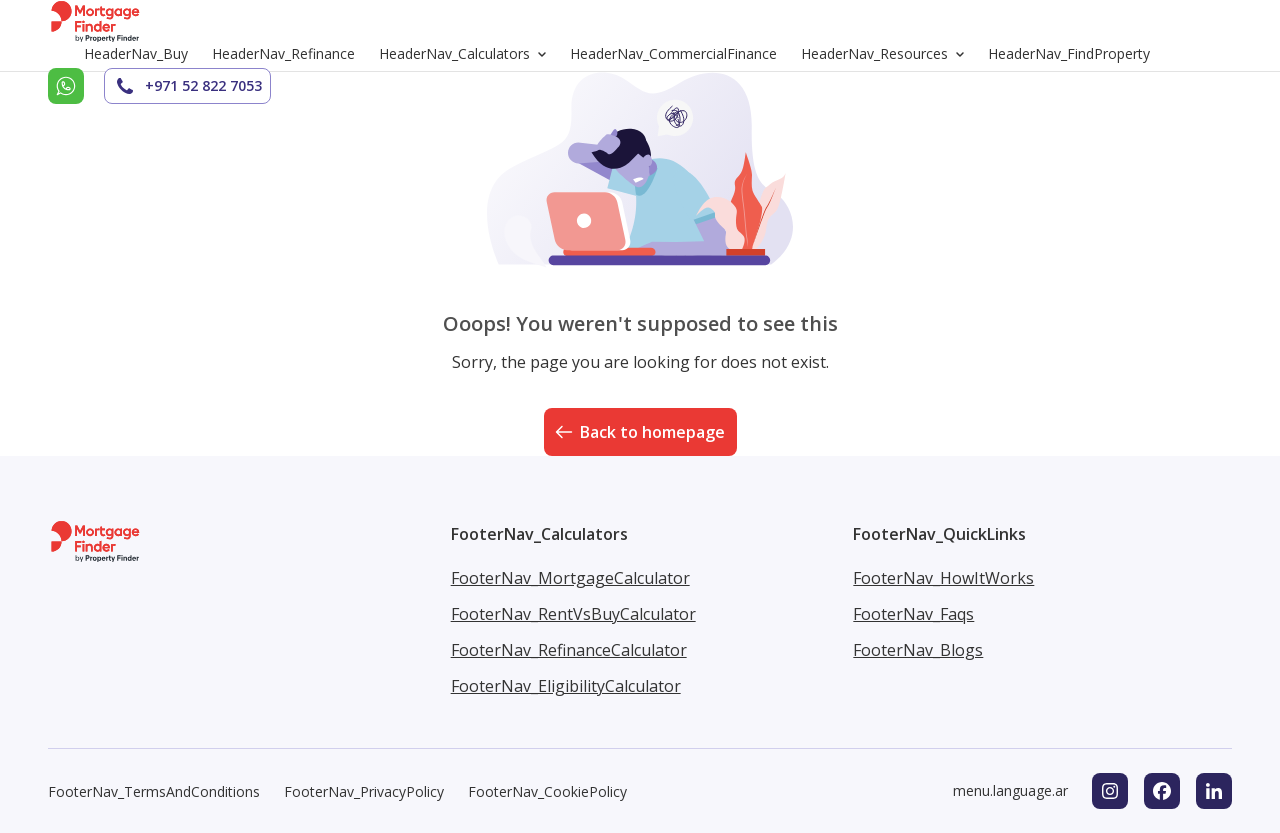 The width and height of the screenshot is (1280, 833). What do you see at coordinates (943, 578) in the screenshot?
I see `FooterNav_HowItWorks` at bounding box center [943, 578].